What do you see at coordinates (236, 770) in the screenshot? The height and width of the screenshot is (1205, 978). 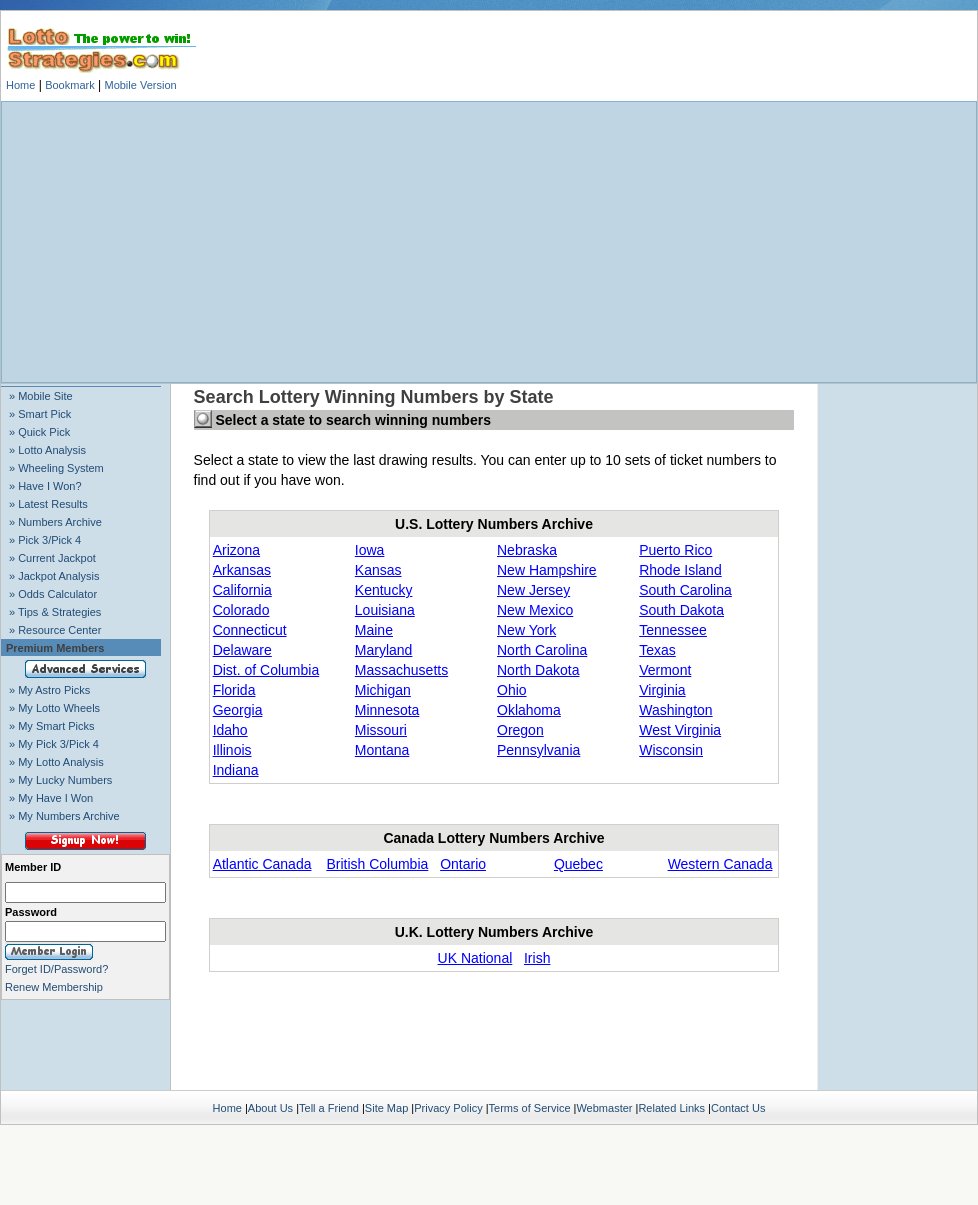 I see `Indiana` at bounding box center [236, 770].